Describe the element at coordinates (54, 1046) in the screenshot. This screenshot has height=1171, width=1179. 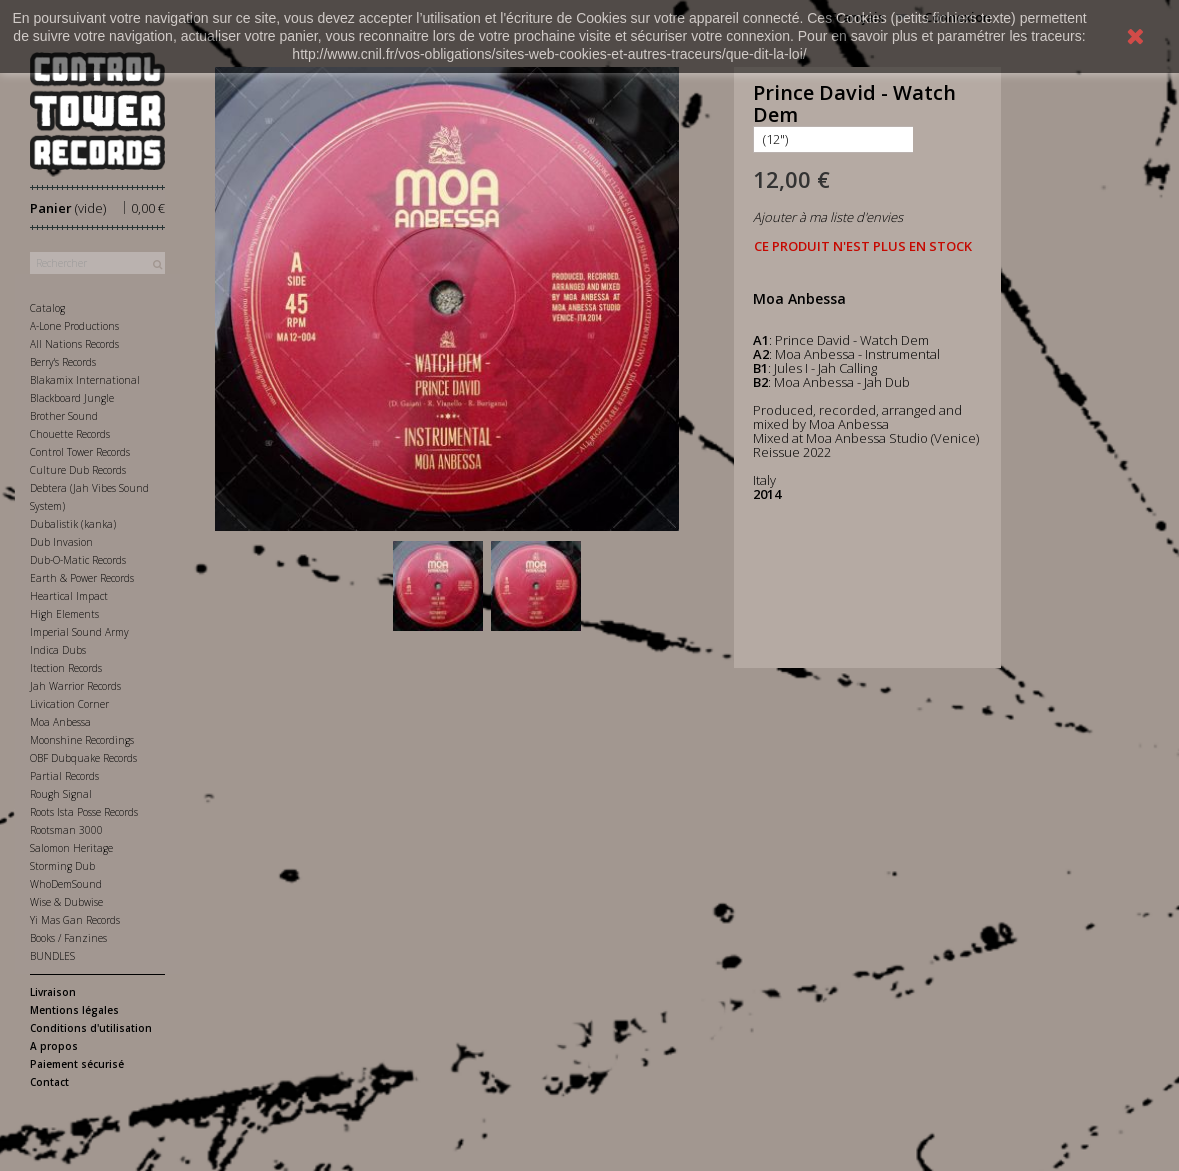
I see `A propos` at that location.